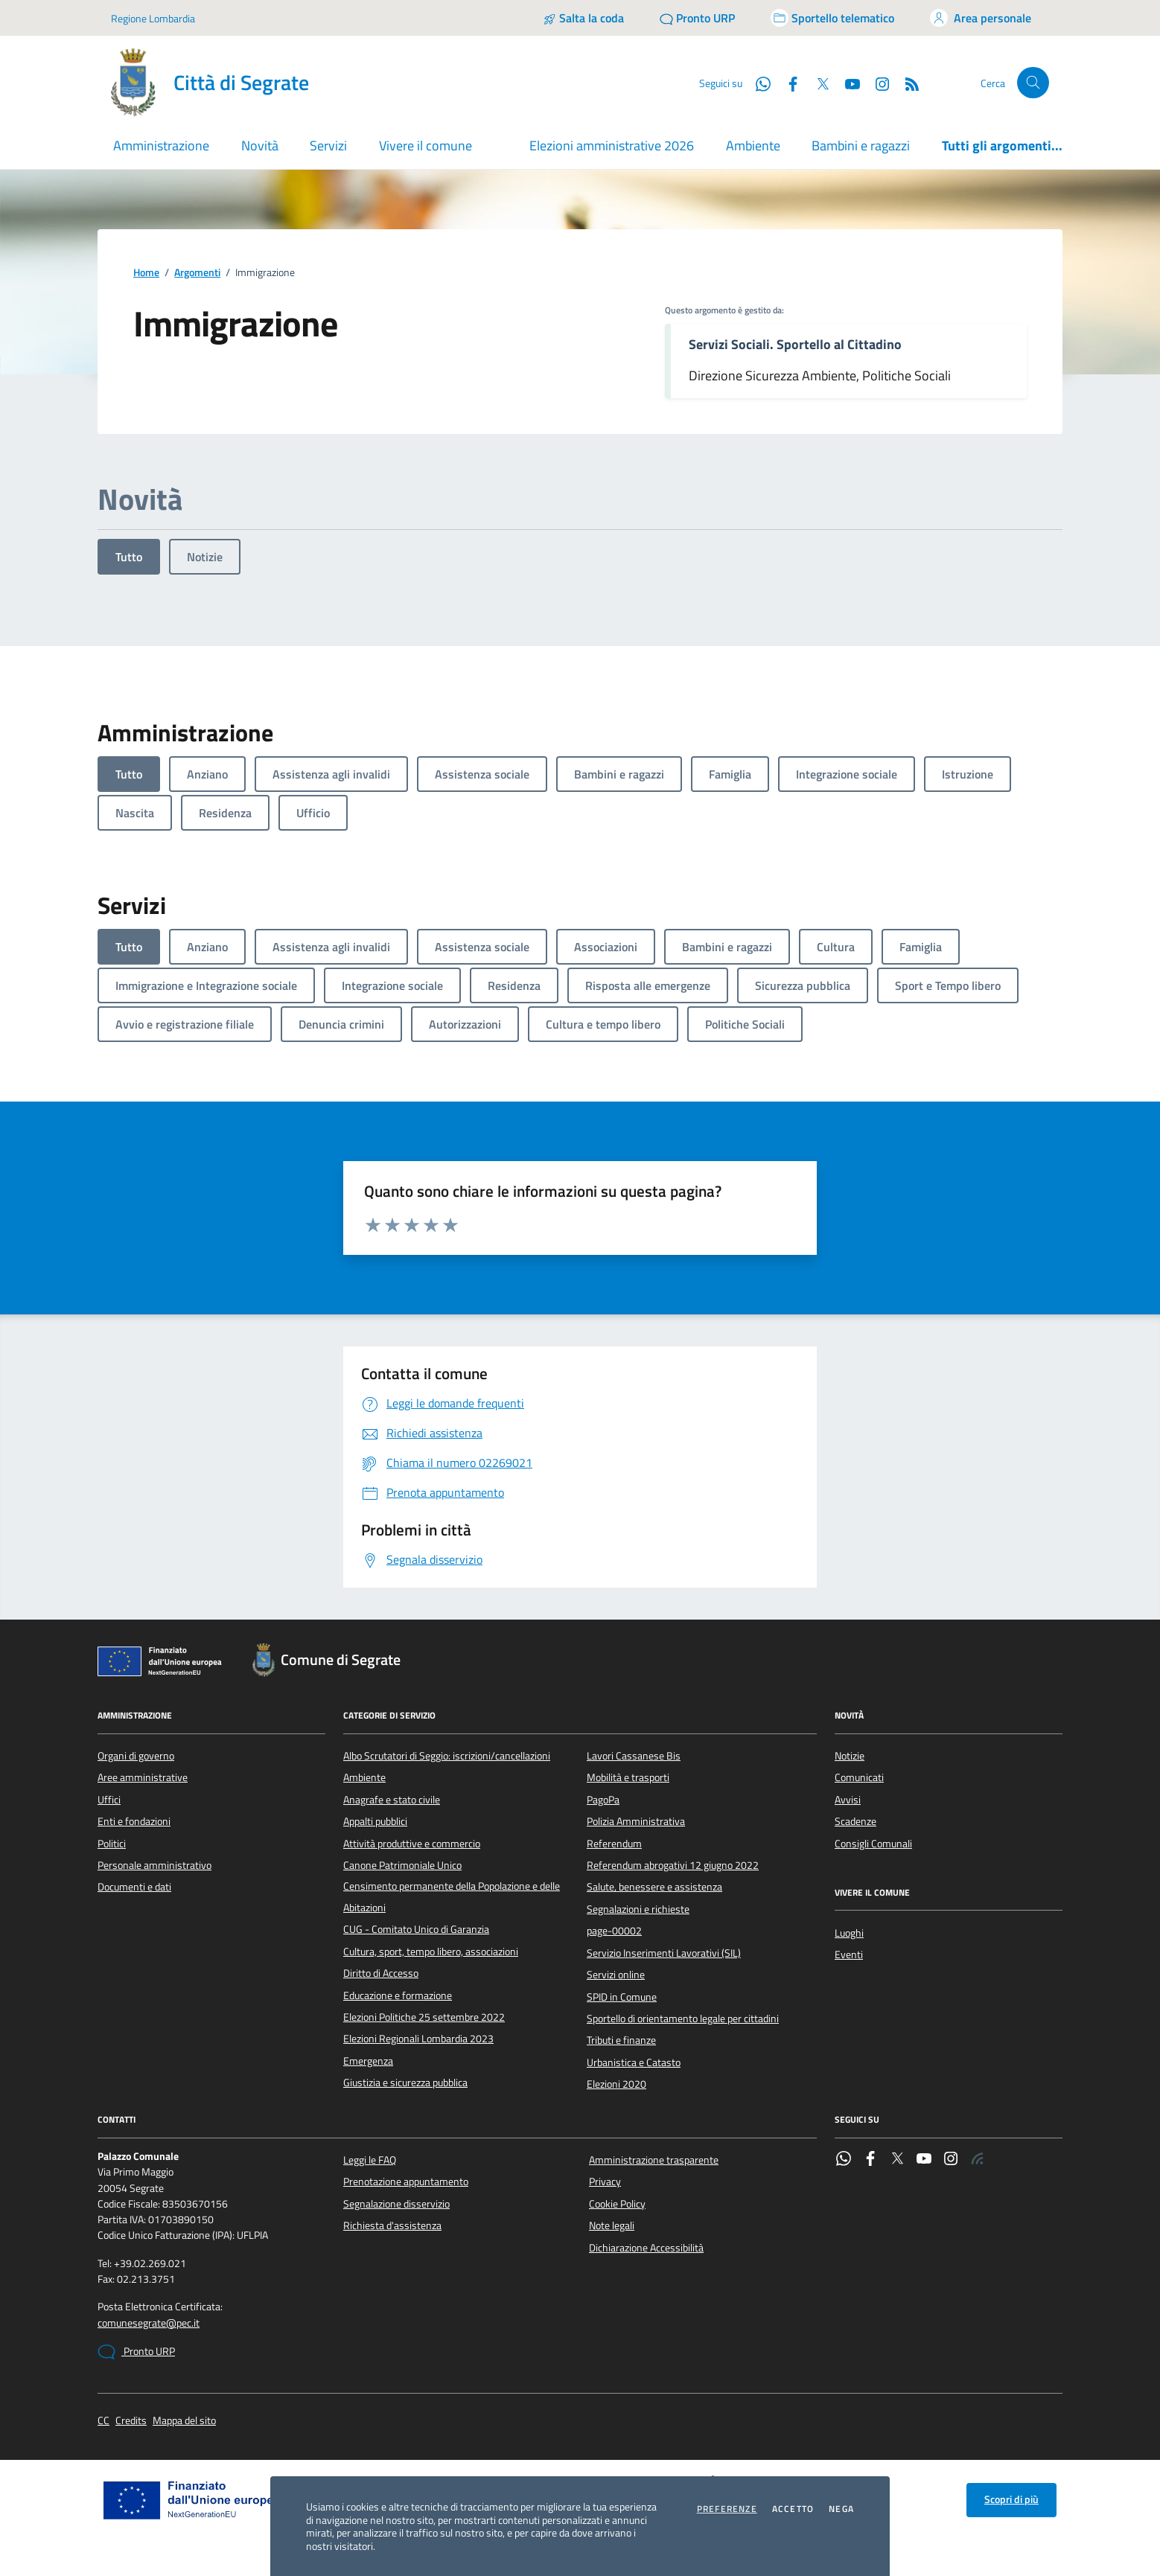 The height and width of the screenshot is (2576, 1160). Describe the element at coordinates (753, 145) in the screenshot. I see `Ambiente` at that location.